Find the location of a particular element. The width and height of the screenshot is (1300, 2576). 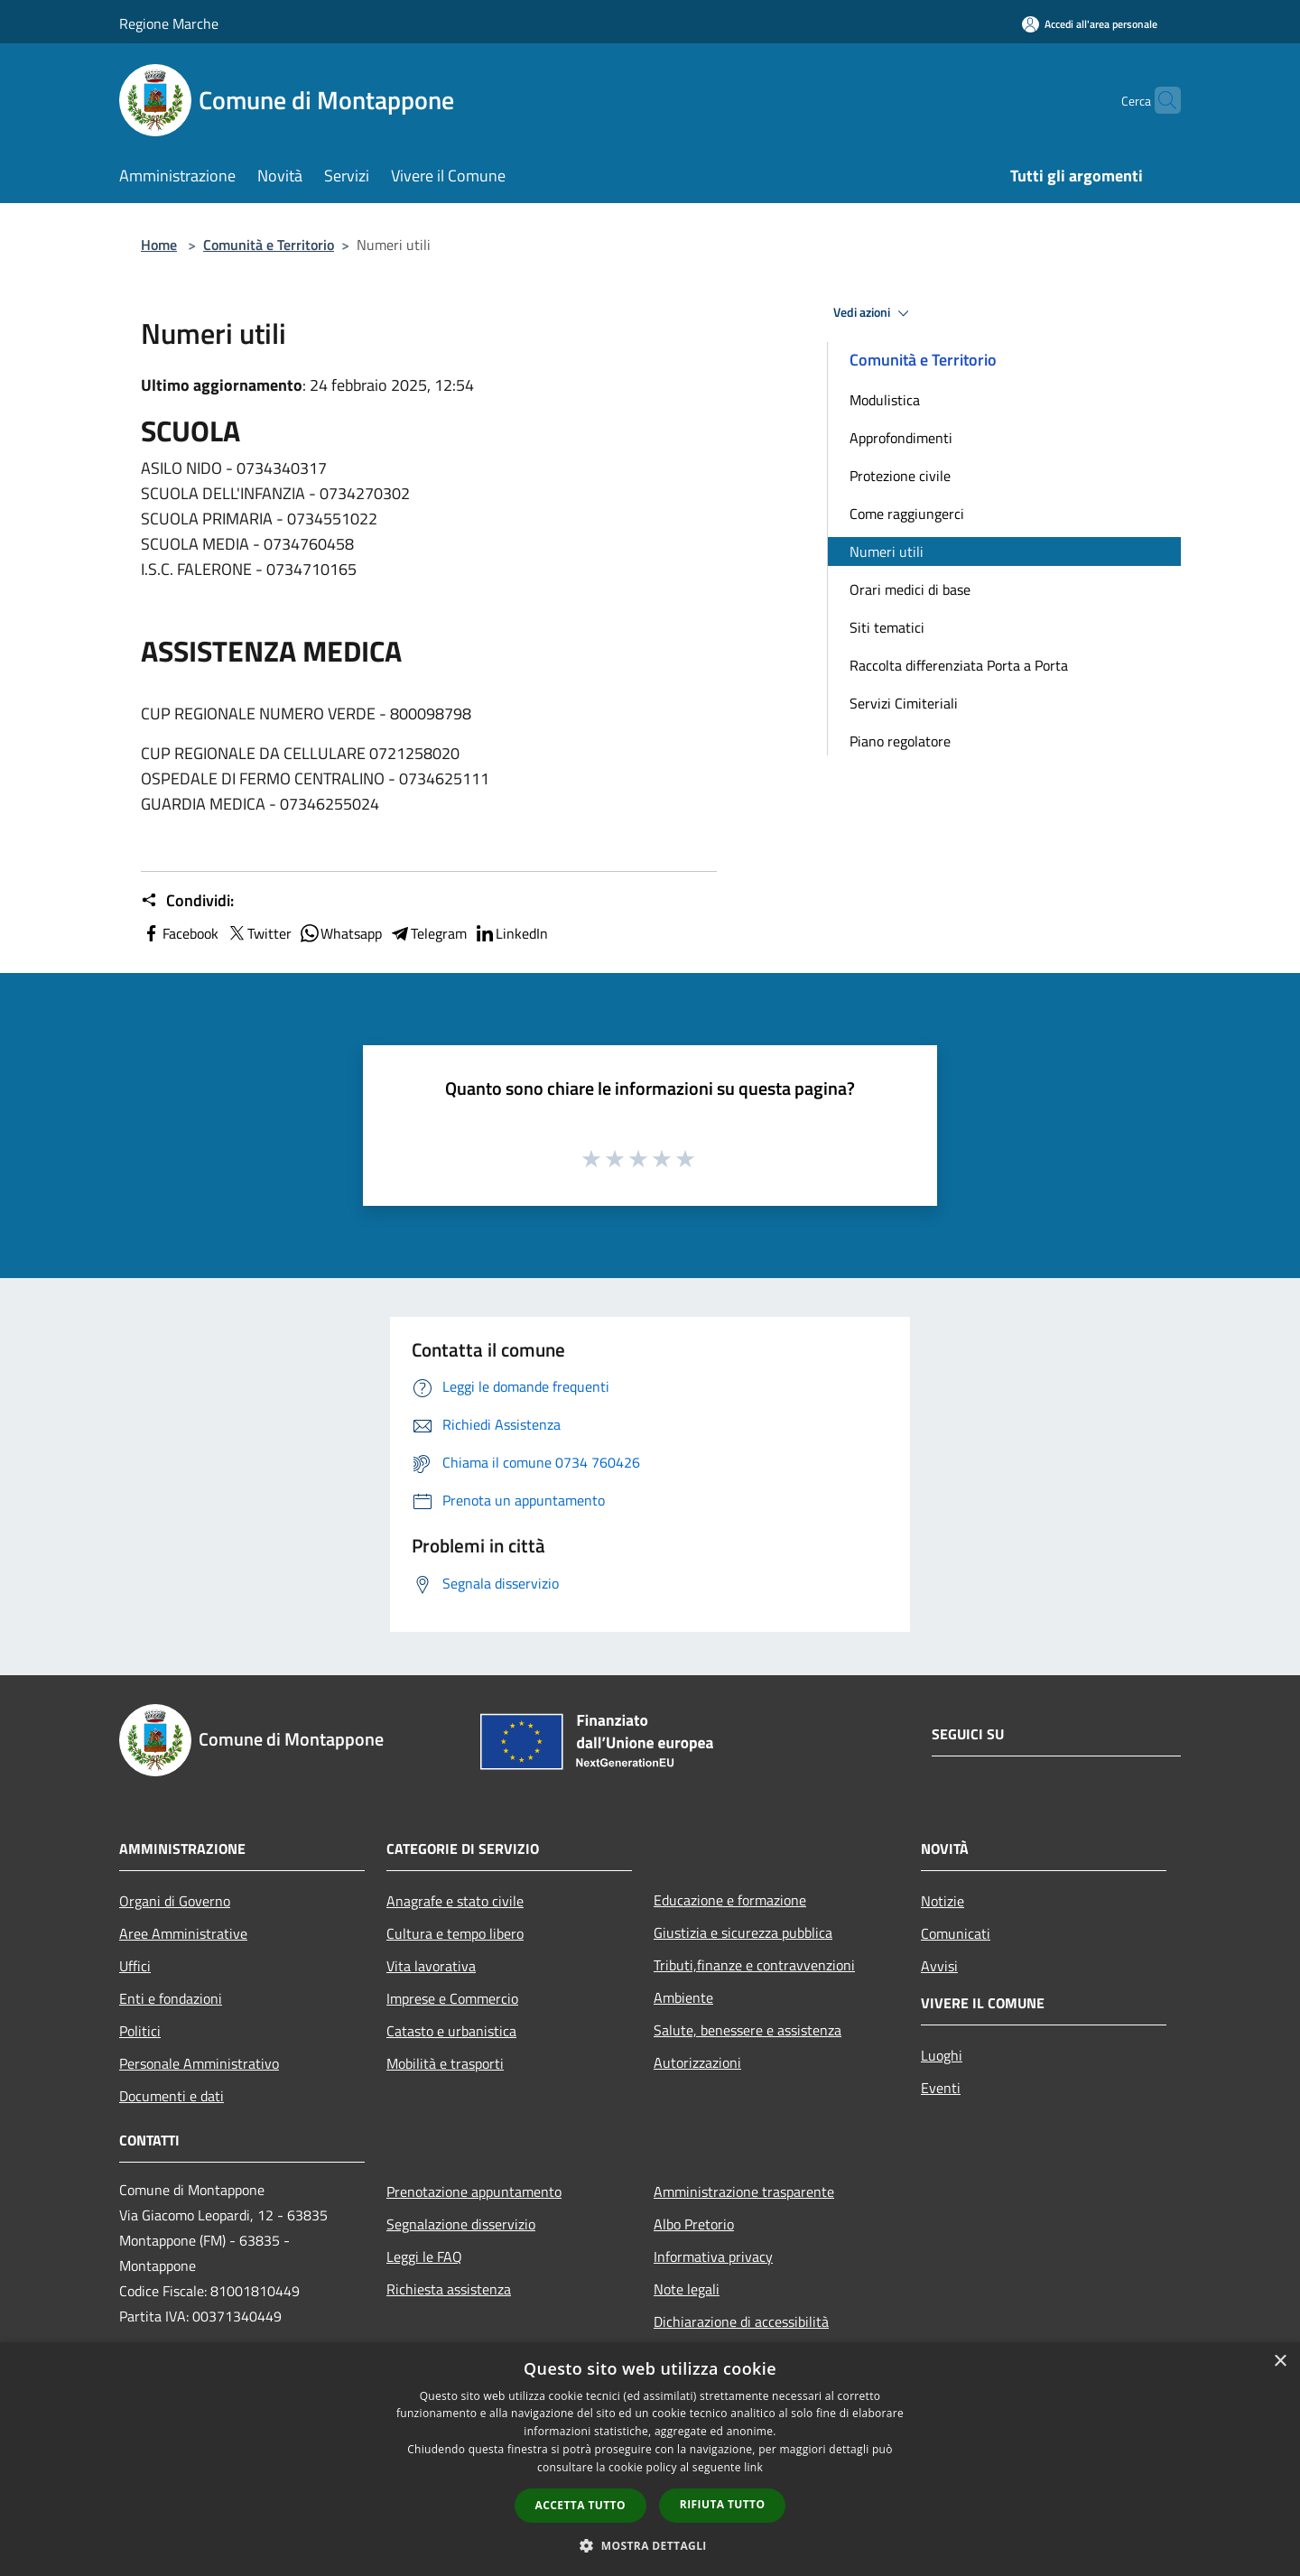

Salute, benessere e assistenza is located at coordinates (747, 2030).